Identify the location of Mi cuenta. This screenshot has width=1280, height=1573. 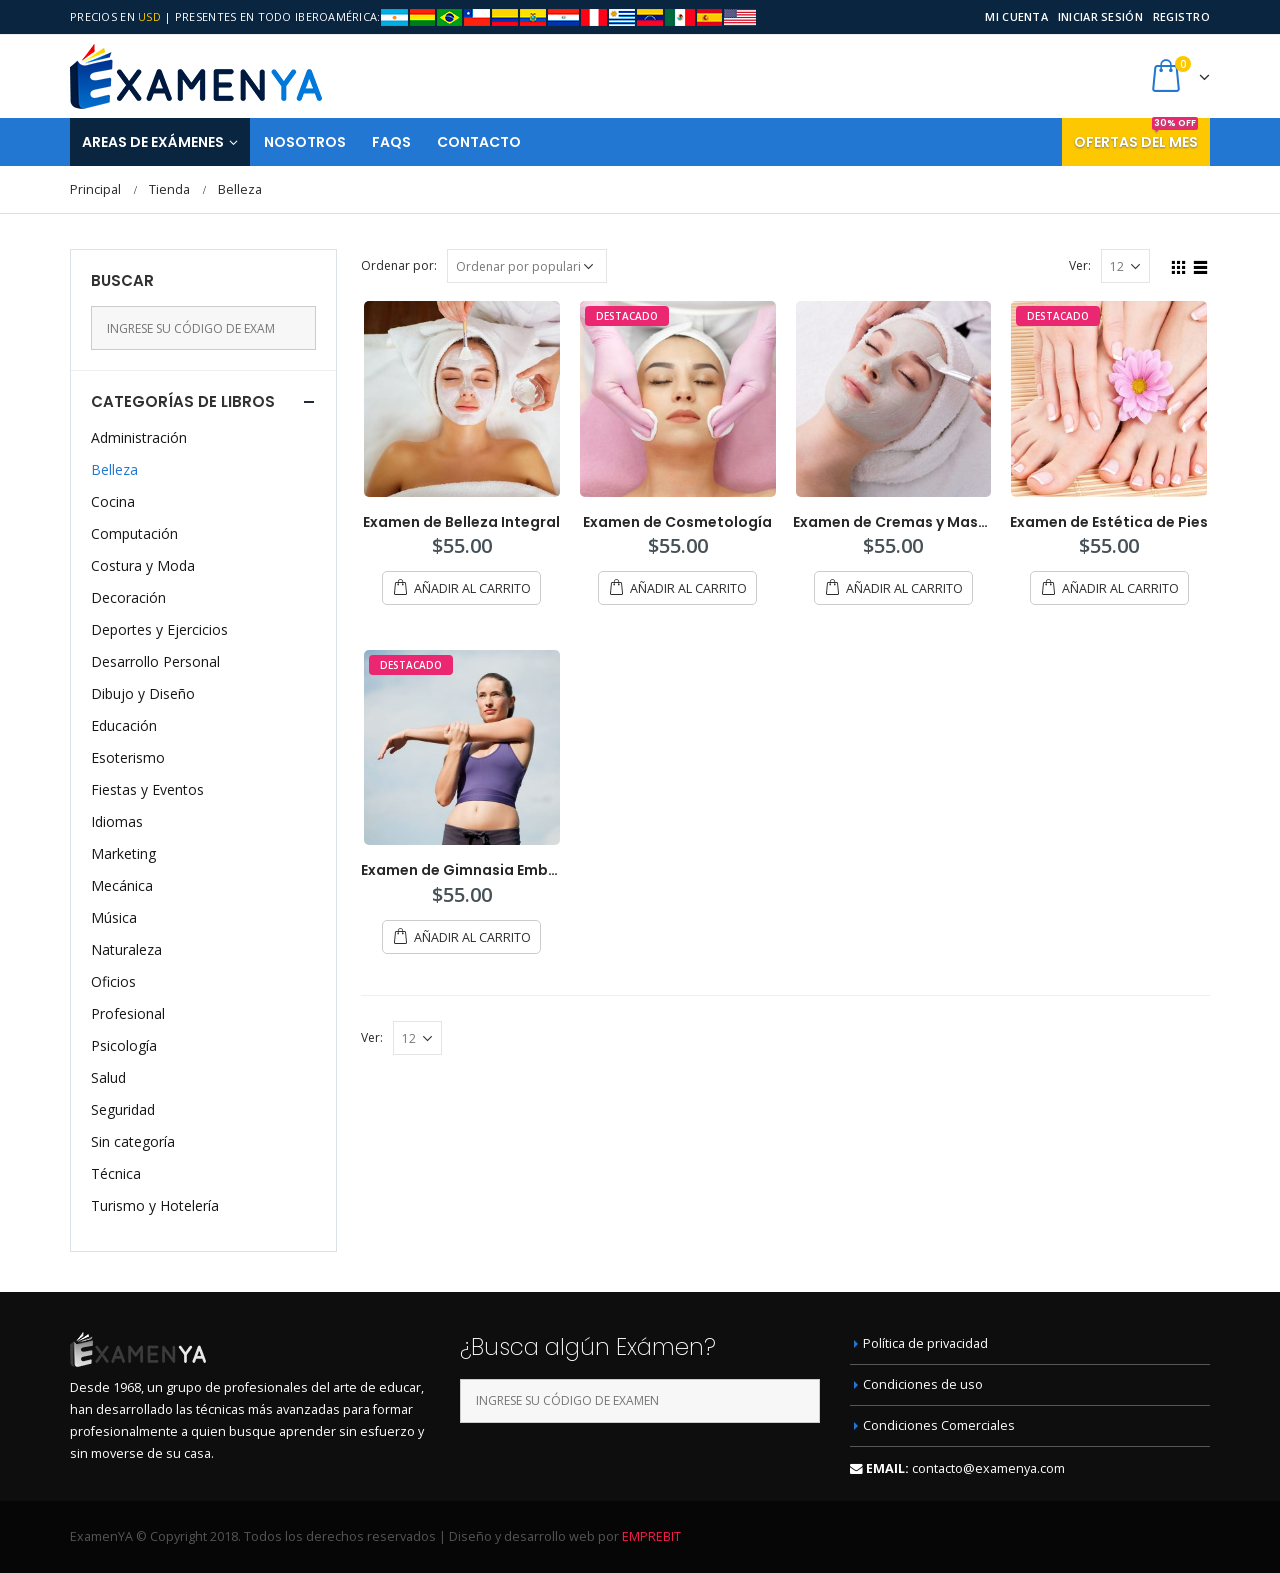
(1016, 16).